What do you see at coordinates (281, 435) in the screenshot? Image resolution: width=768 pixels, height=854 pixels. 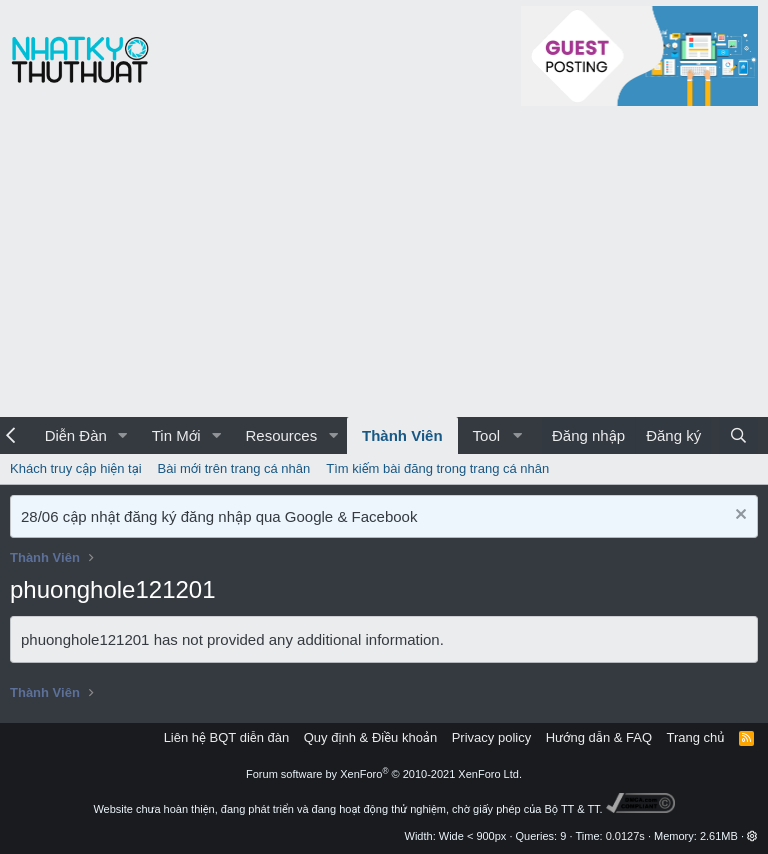 I see `Resources` at bounding box center [281, 435].